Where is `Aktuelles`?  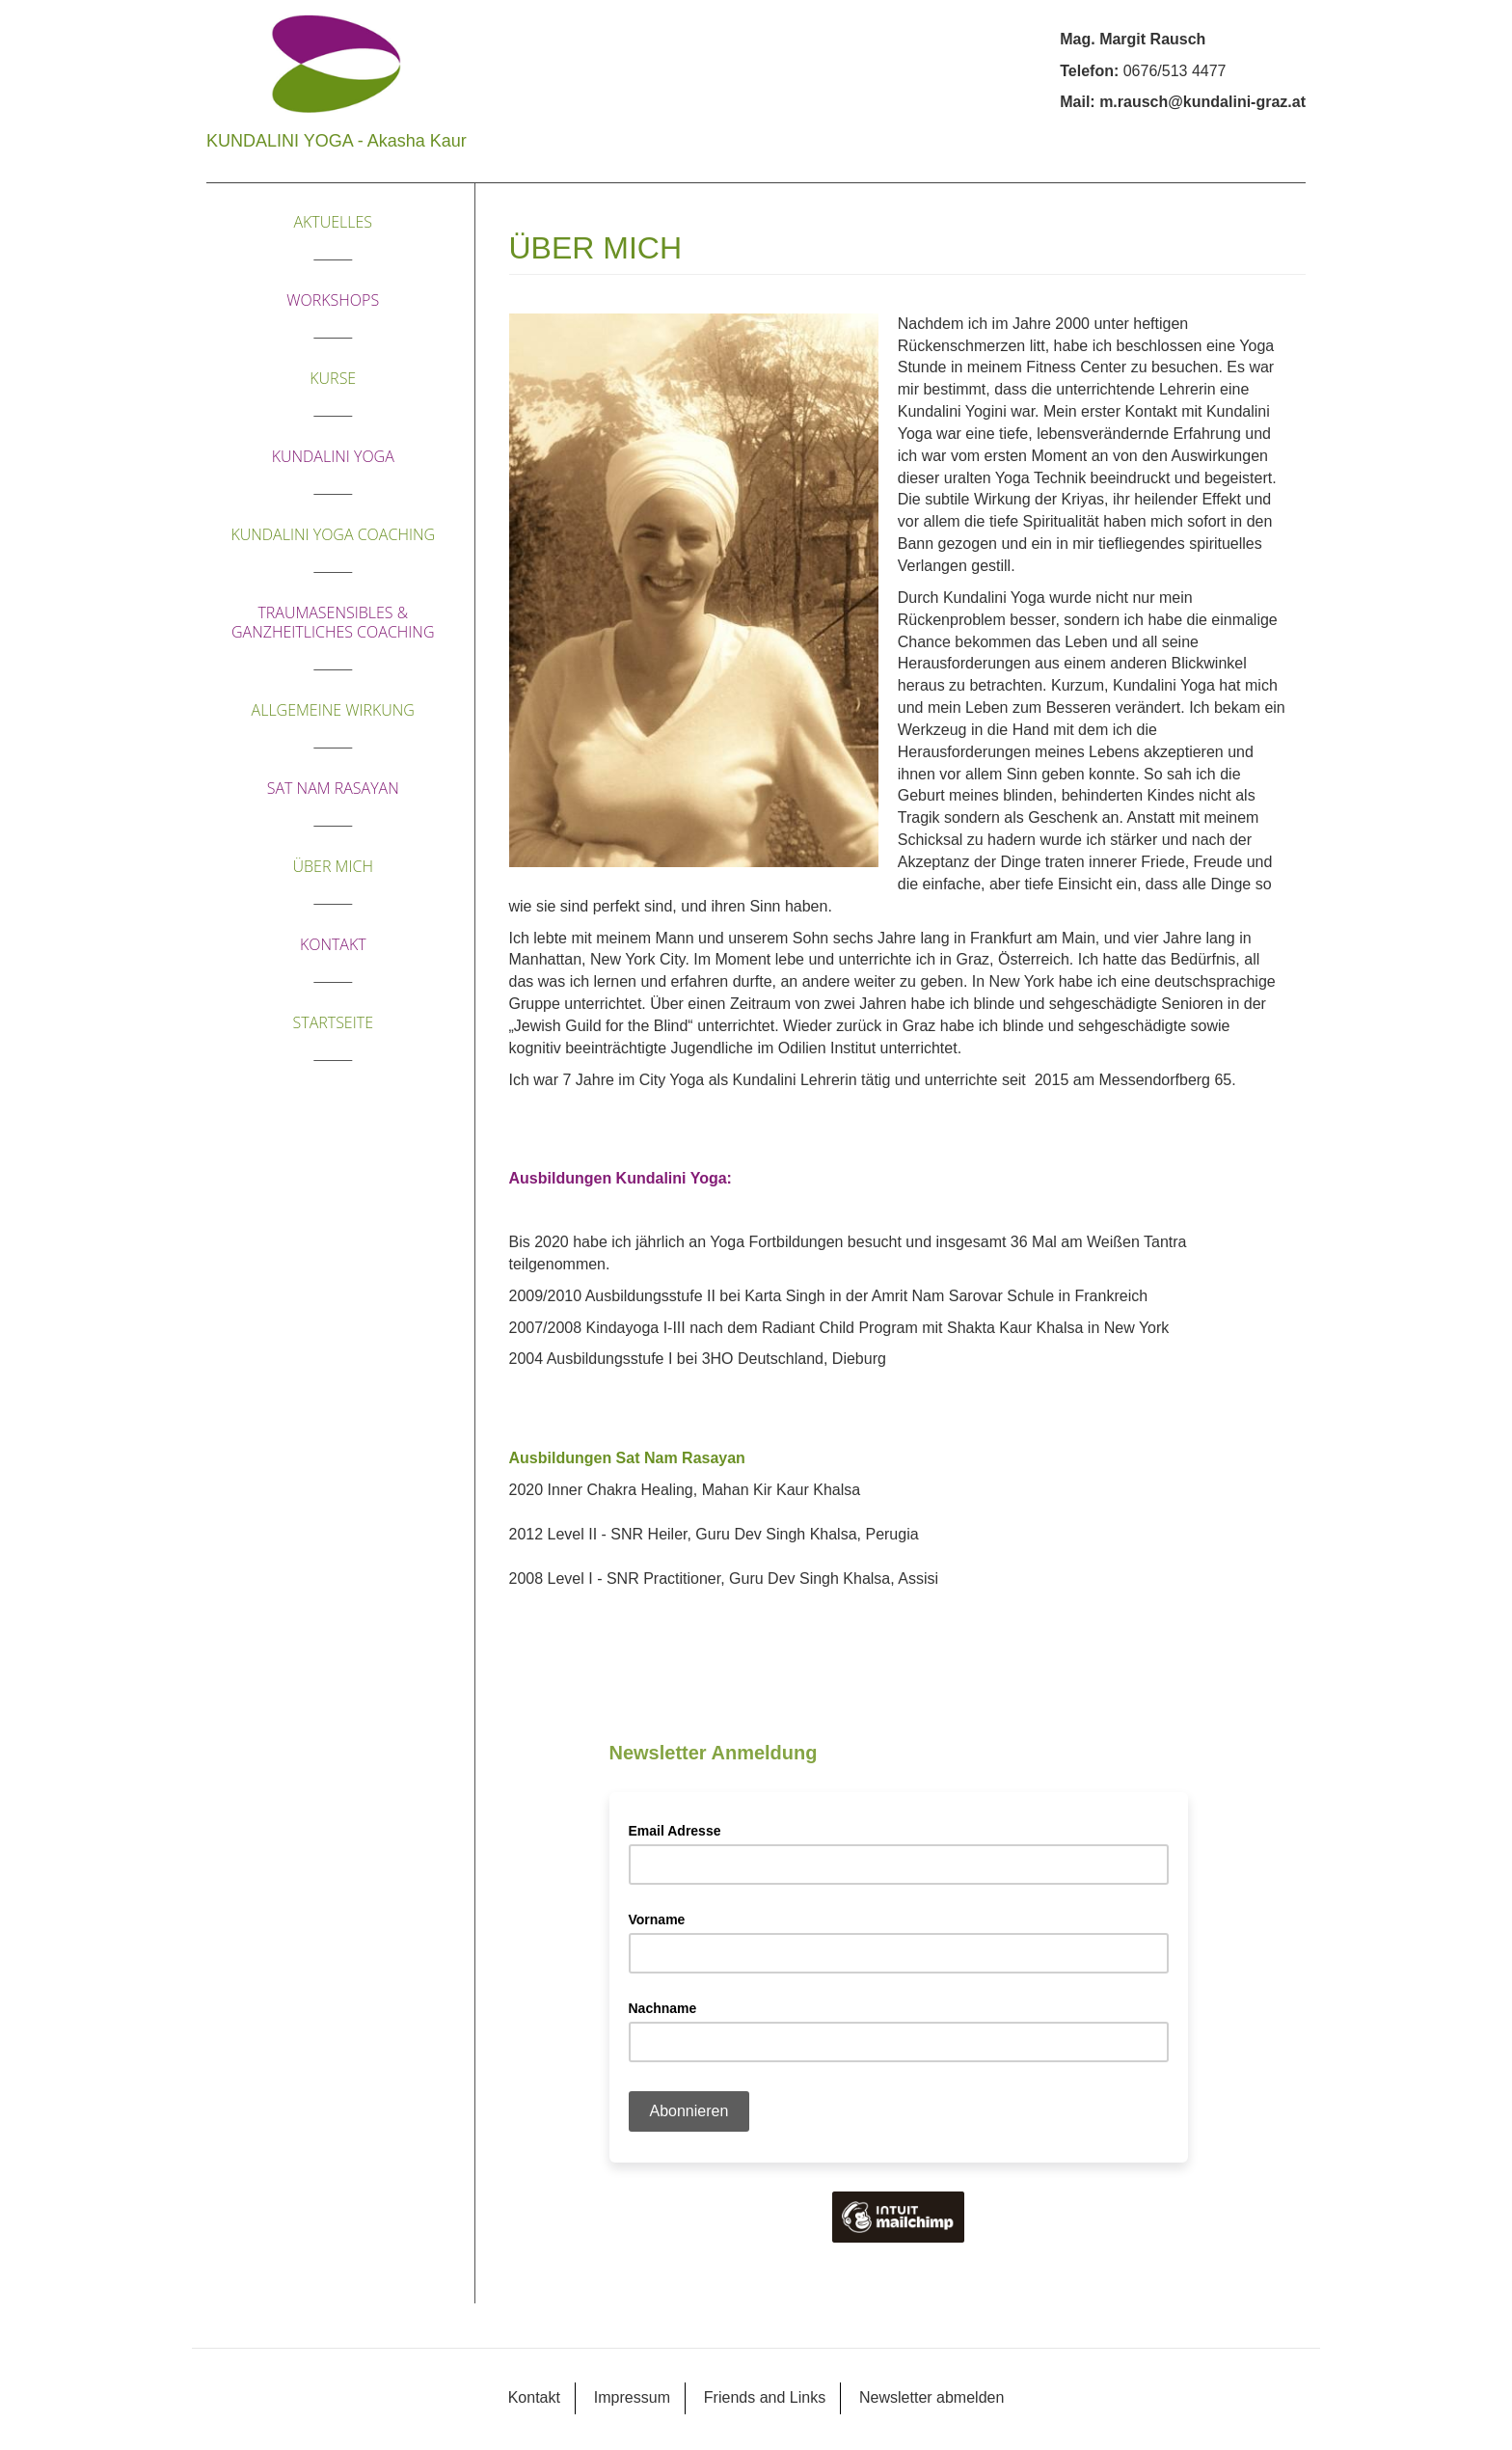
Aktuelles is located at coordinates (332, 221).